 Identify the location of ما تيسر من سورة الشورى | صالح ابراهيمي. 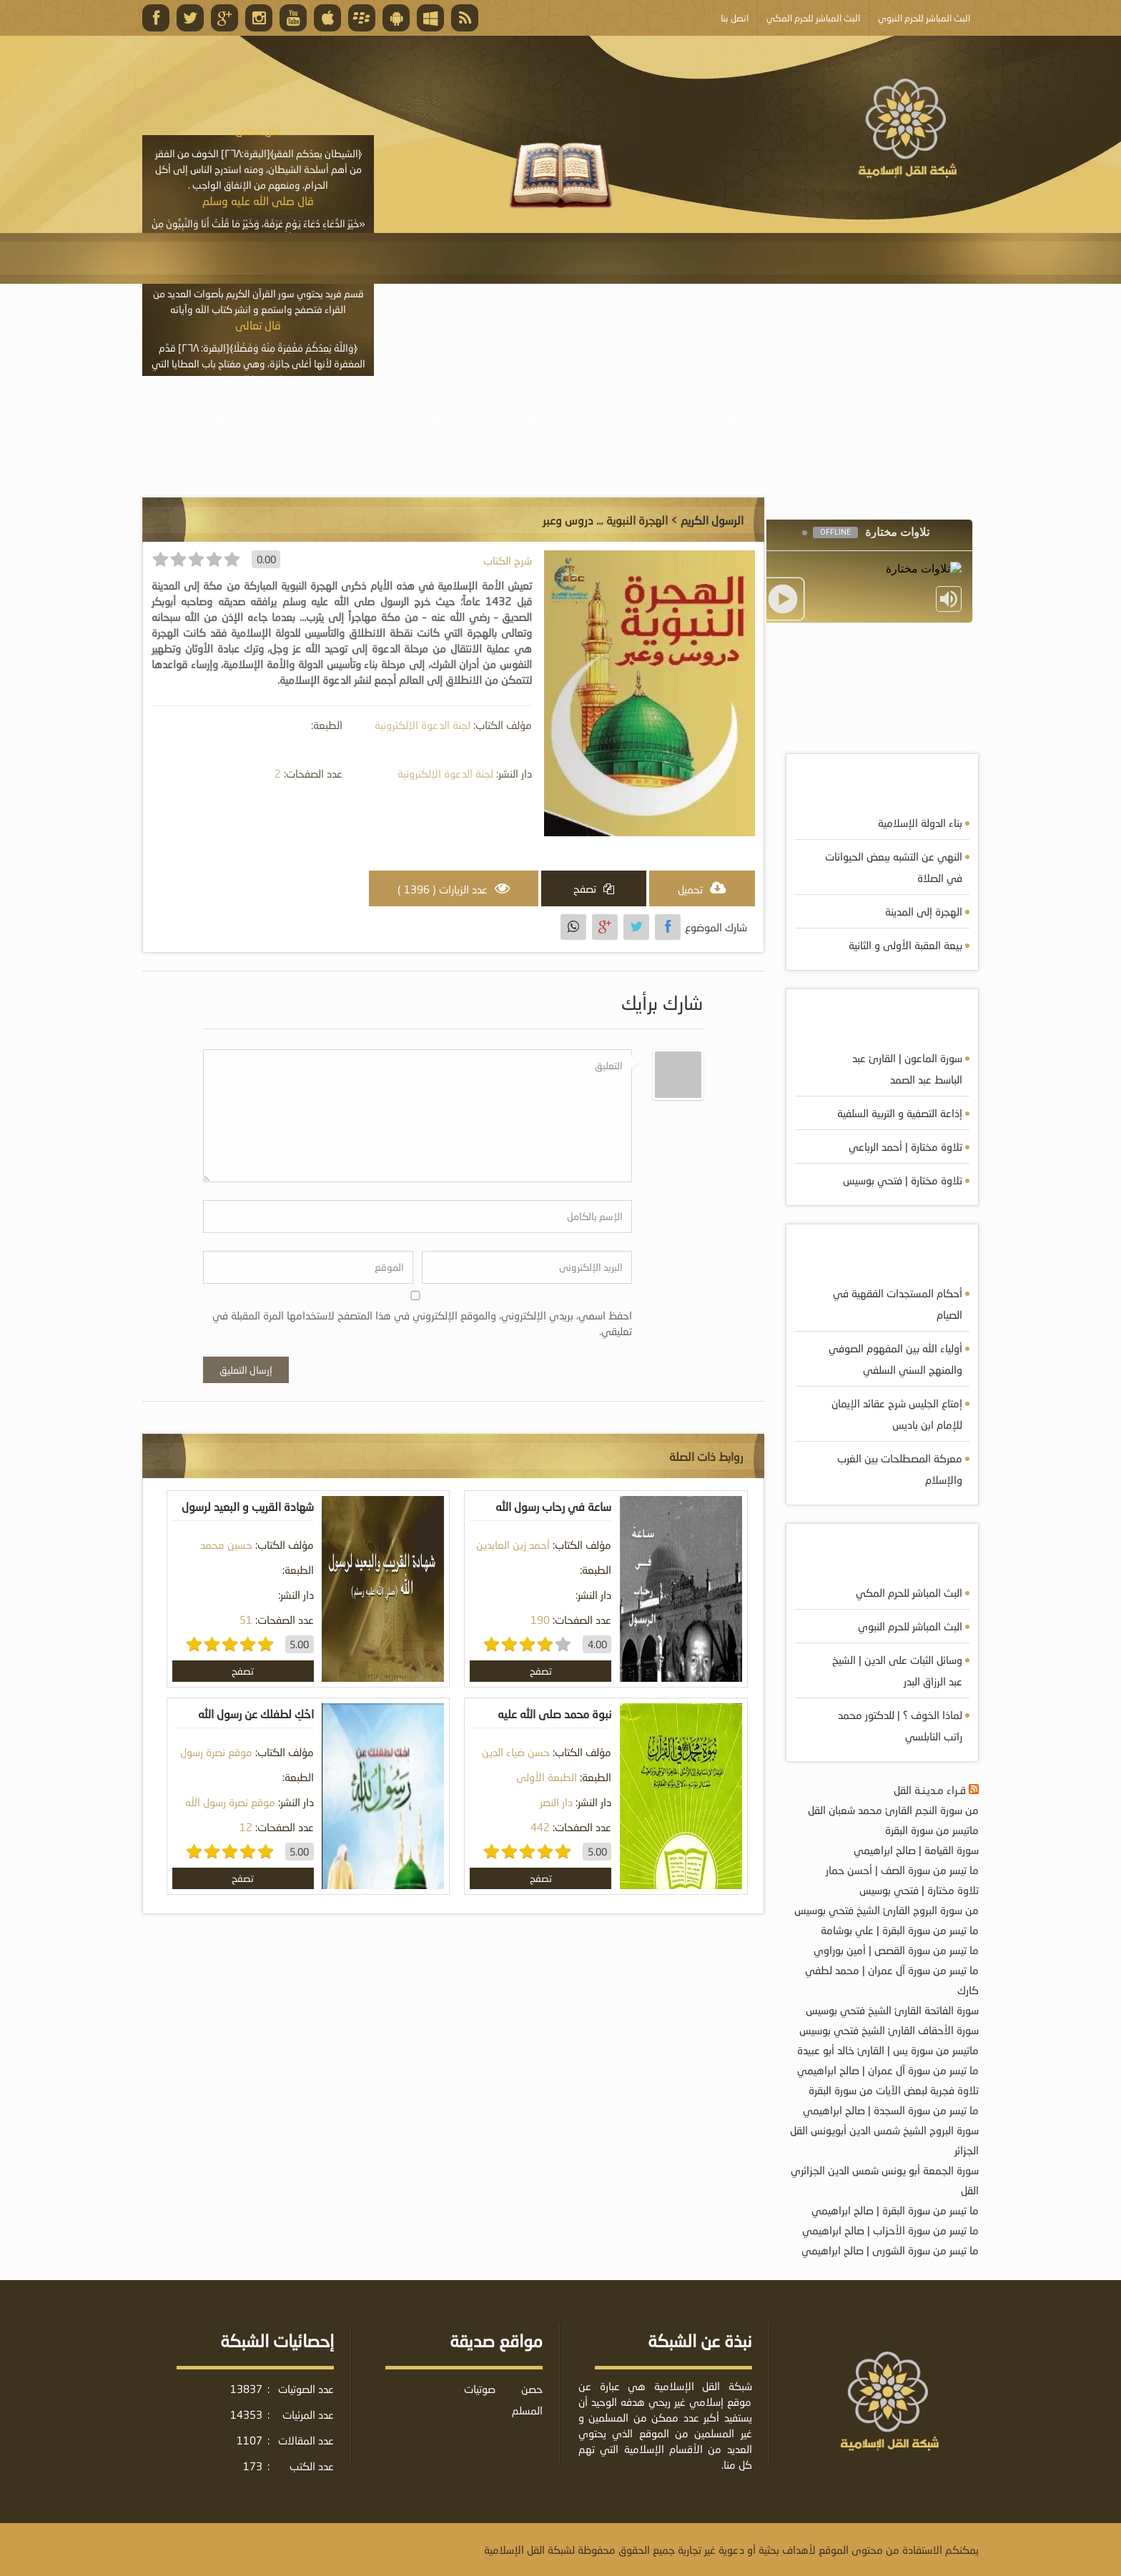
(890, 2250).